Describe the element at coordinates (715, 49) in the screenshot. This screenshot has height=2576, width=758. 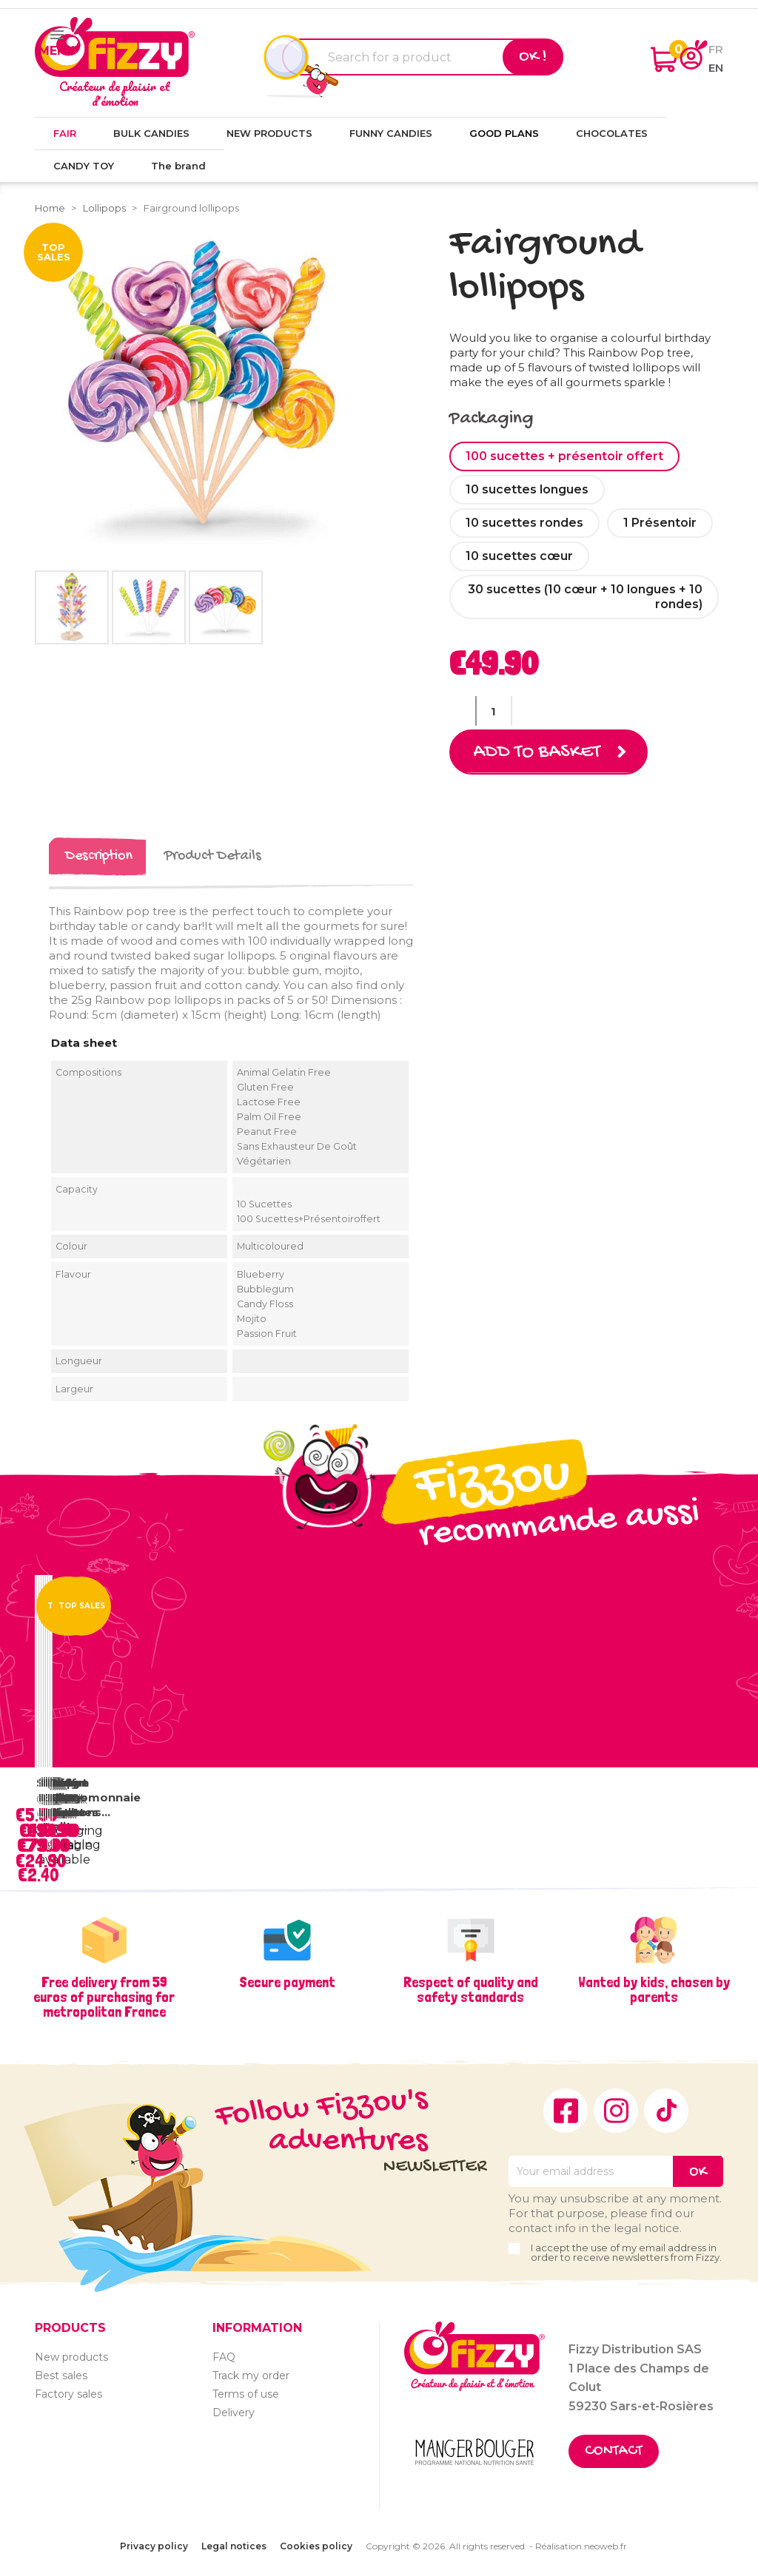
I see `fr` at that location.